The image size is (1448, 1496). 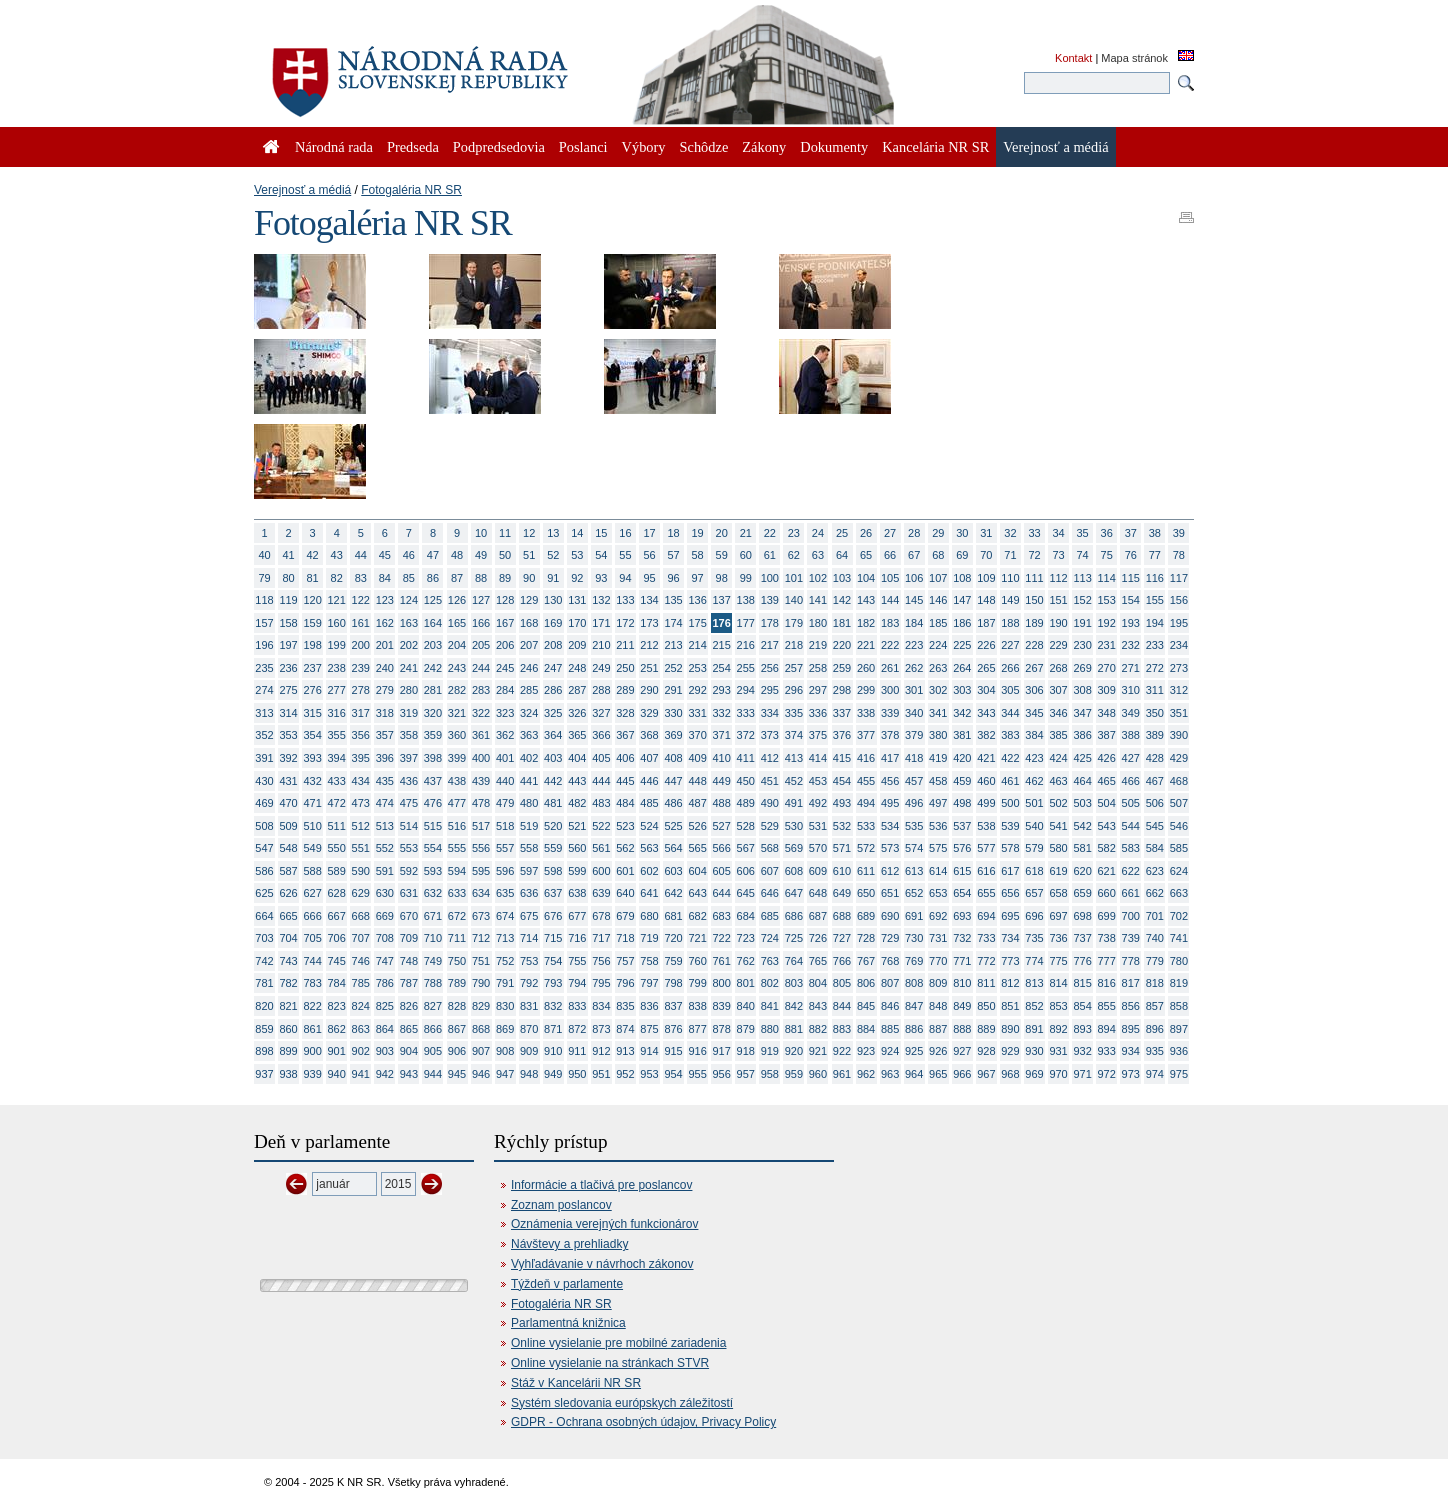 I want to click on 782, so click(x=288, y=983).